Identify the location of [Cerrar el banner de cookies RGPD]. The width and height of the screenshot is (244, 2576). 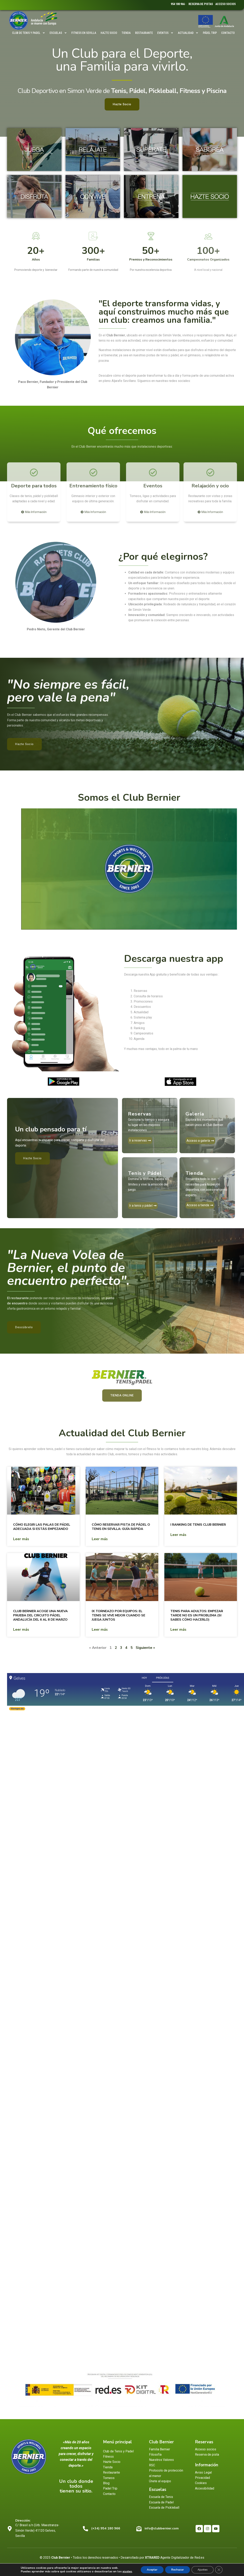
(218, 2569).